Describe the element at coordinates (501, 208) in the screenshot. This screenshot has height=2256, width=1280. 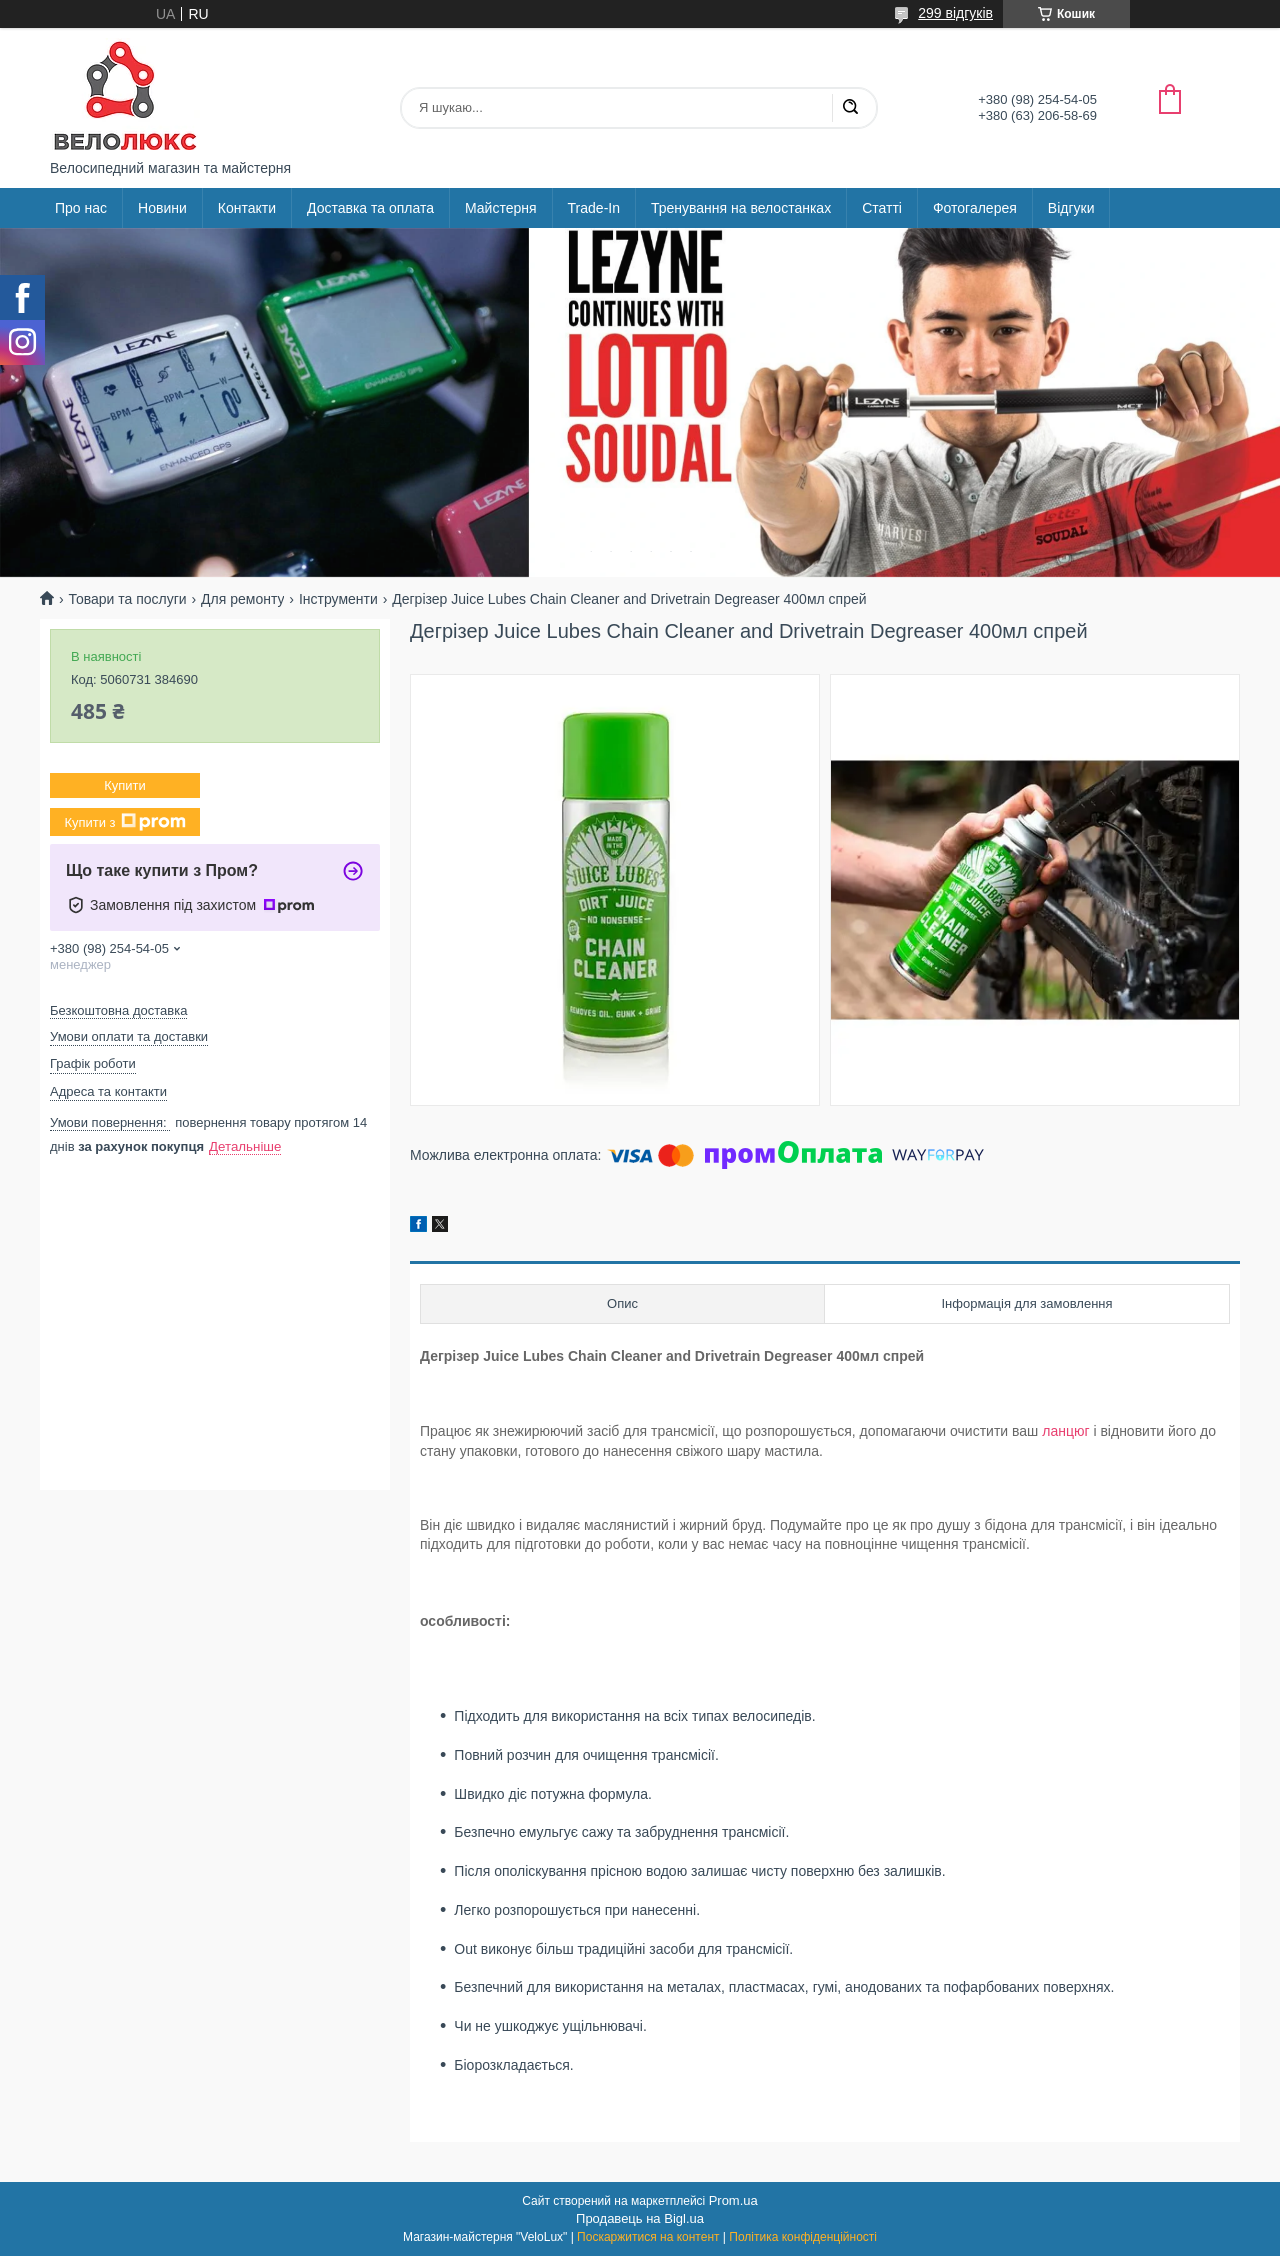
I see `Майстерня` at that location.